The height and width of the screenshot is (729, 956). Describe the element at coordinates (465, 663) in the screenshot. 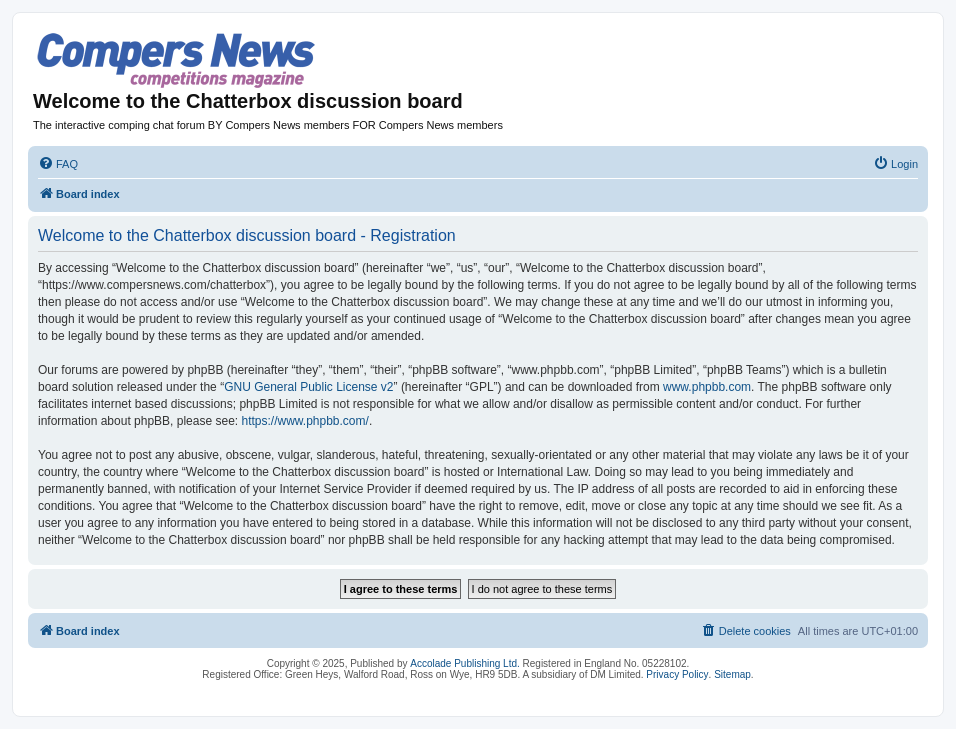

I see `Accolade Publishing Ltd.` at that location.